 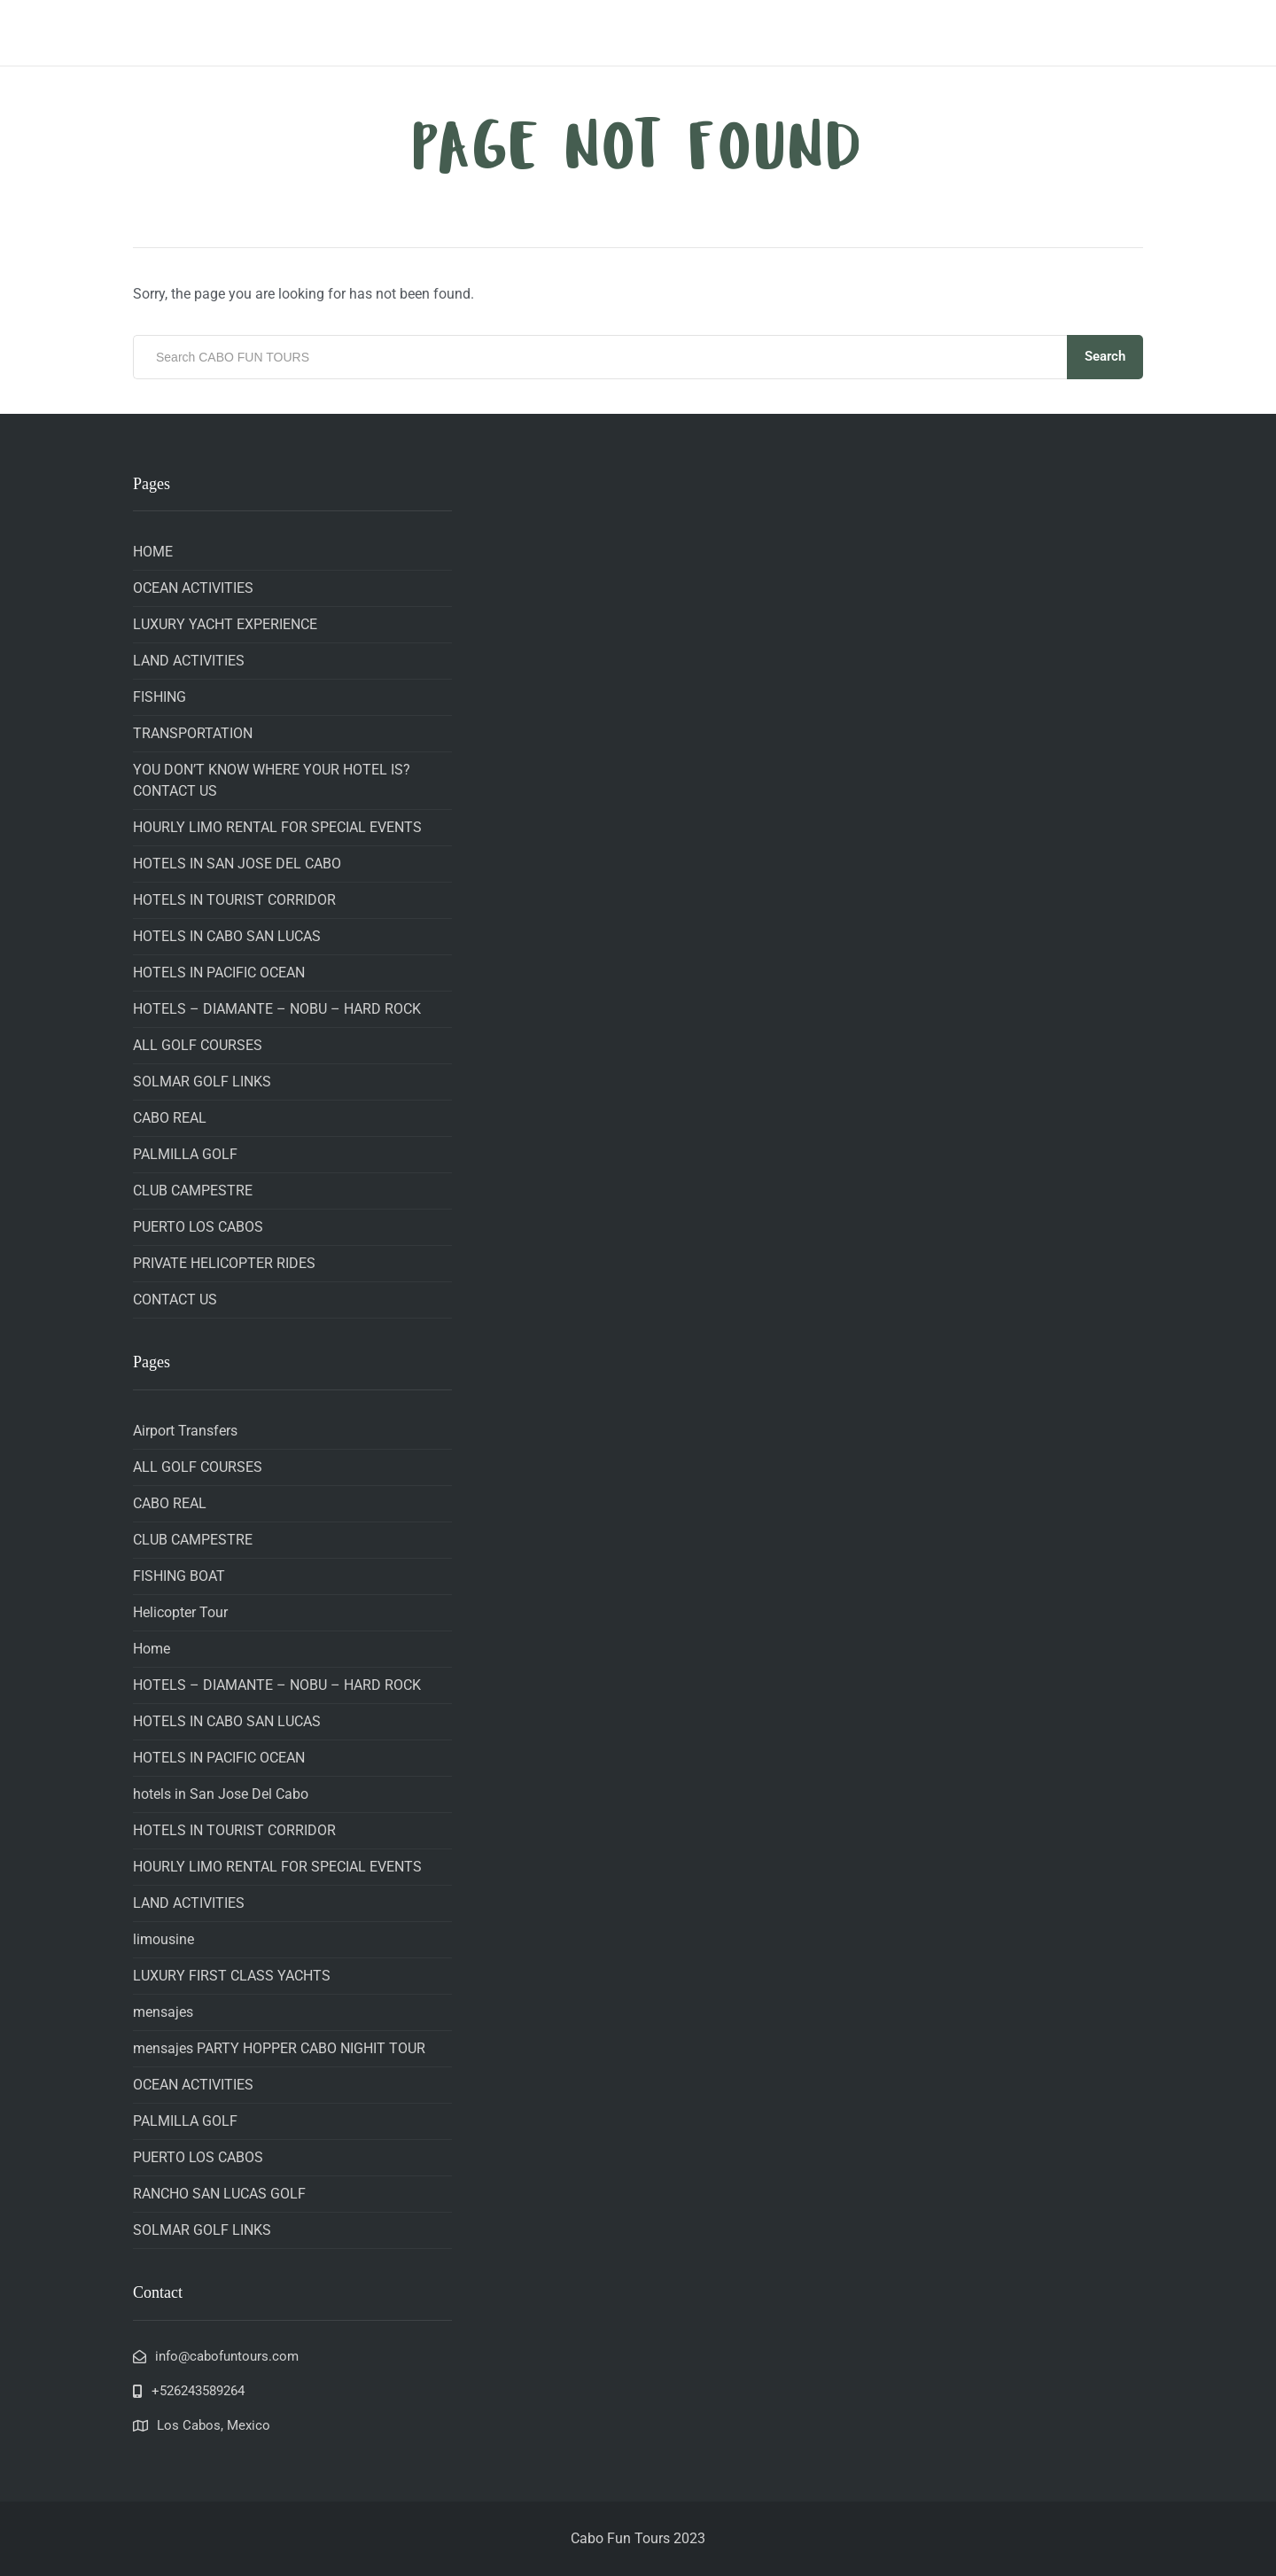 What do you see at coordinates (151, 1648) in the screenshot?
I see `Home` at bounding box center [151, 1648].